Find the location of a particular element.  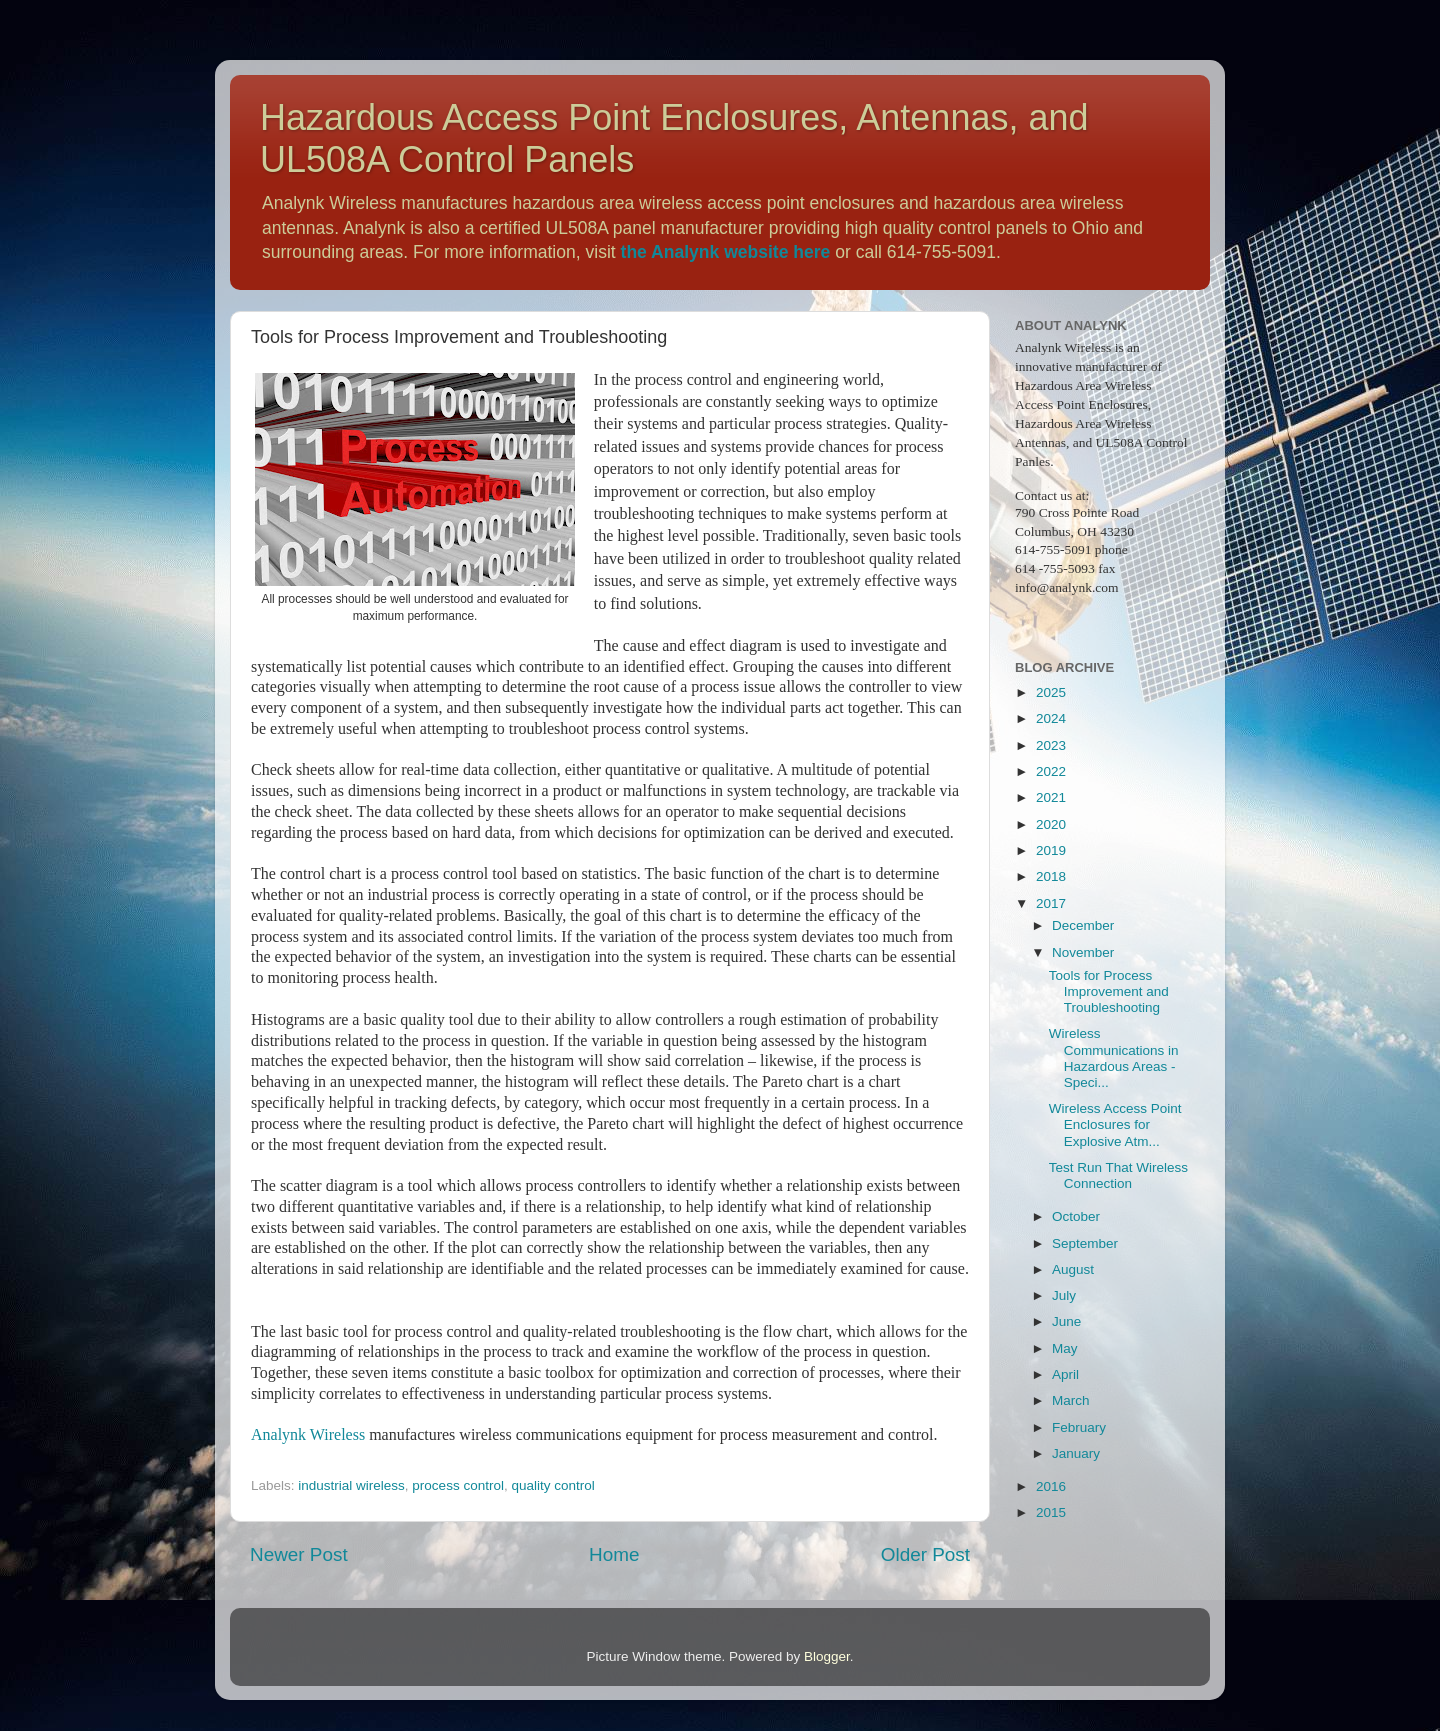

Newer Post is located at coordinates (299, 1554).